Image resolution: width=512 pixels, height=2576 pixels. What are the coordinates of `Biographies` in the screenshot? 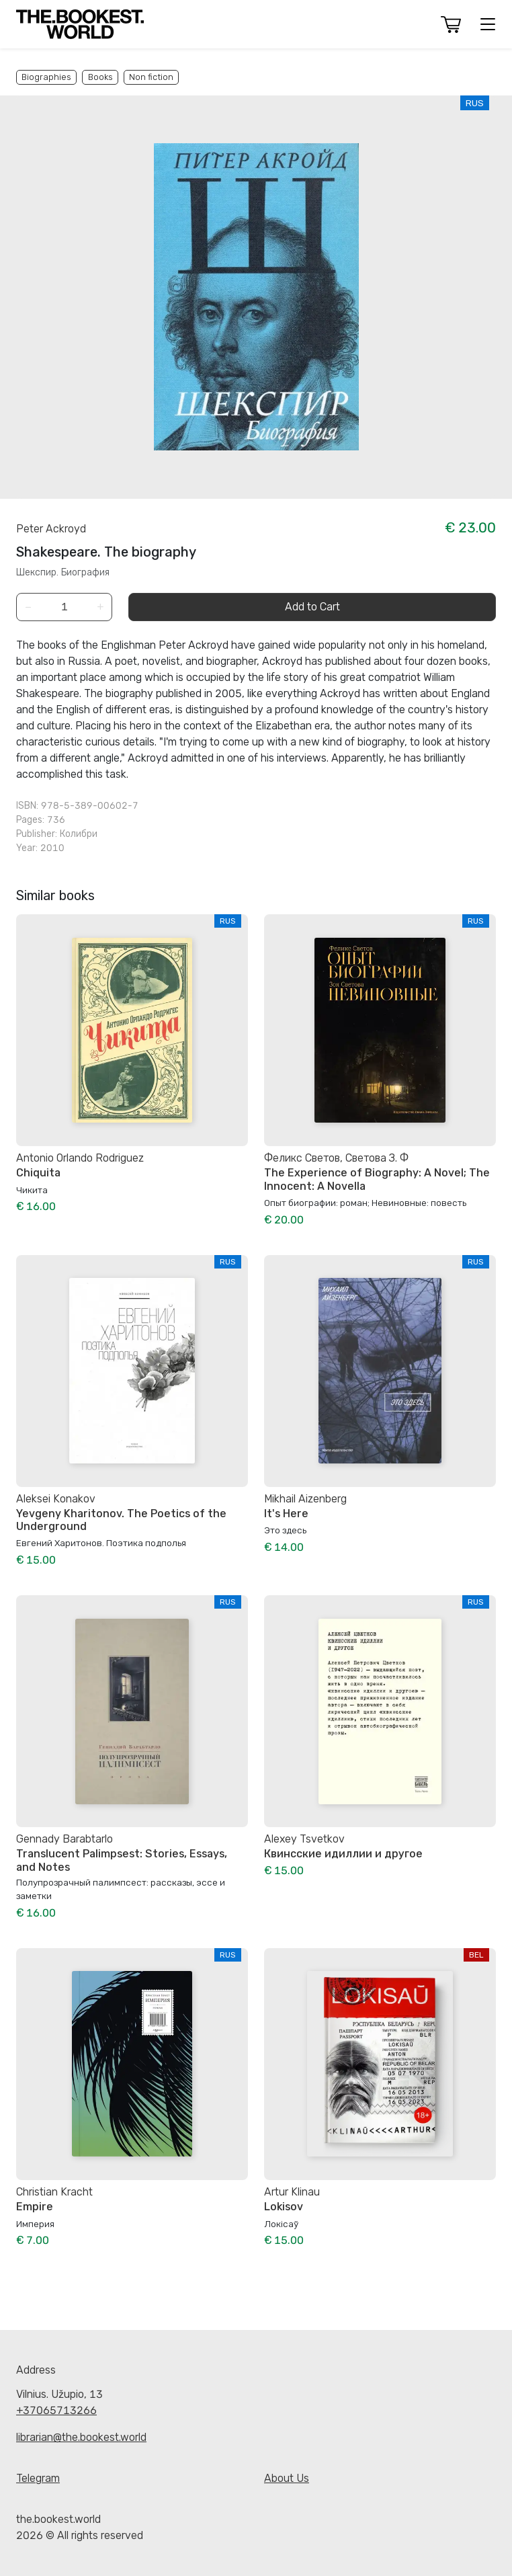 It's located at (46, 77).